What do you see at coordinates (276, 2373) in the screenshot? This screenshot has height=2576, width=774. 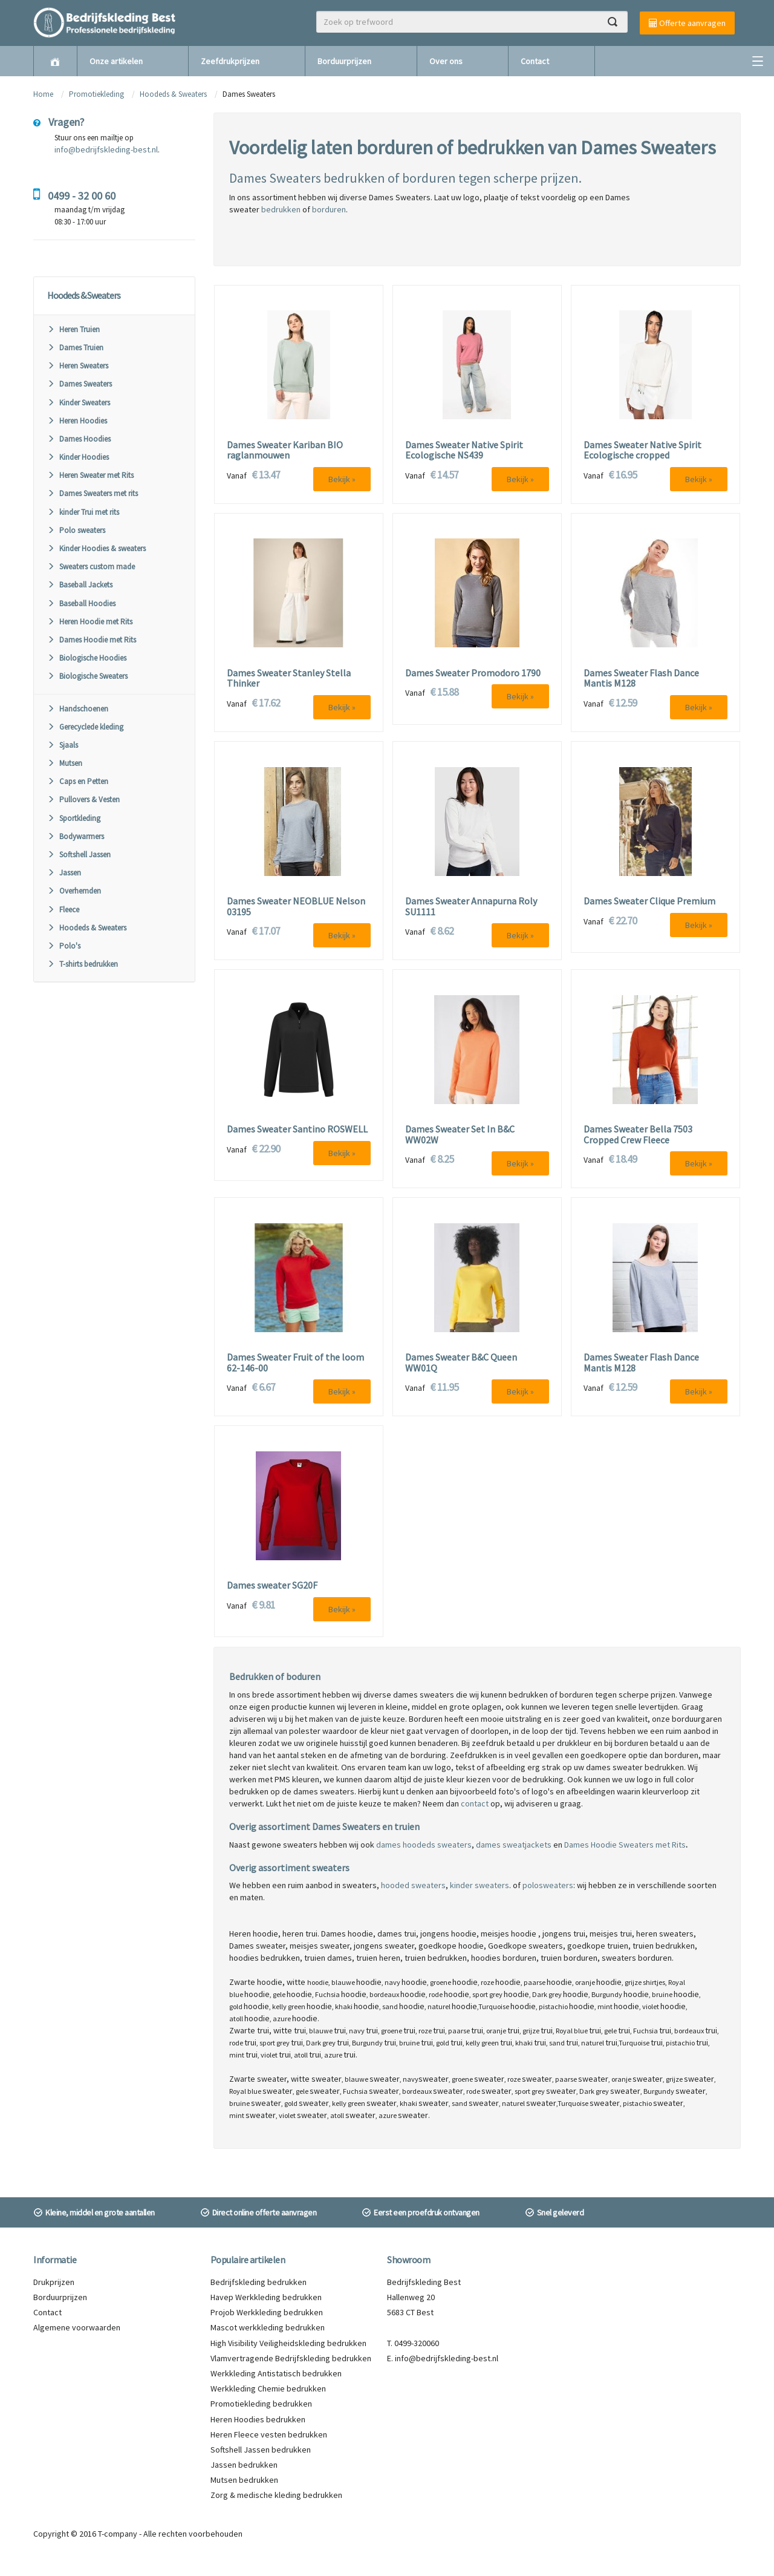 I see `Werkkleding Antistatisch bedrukken` at bounding box center [276, 2373].